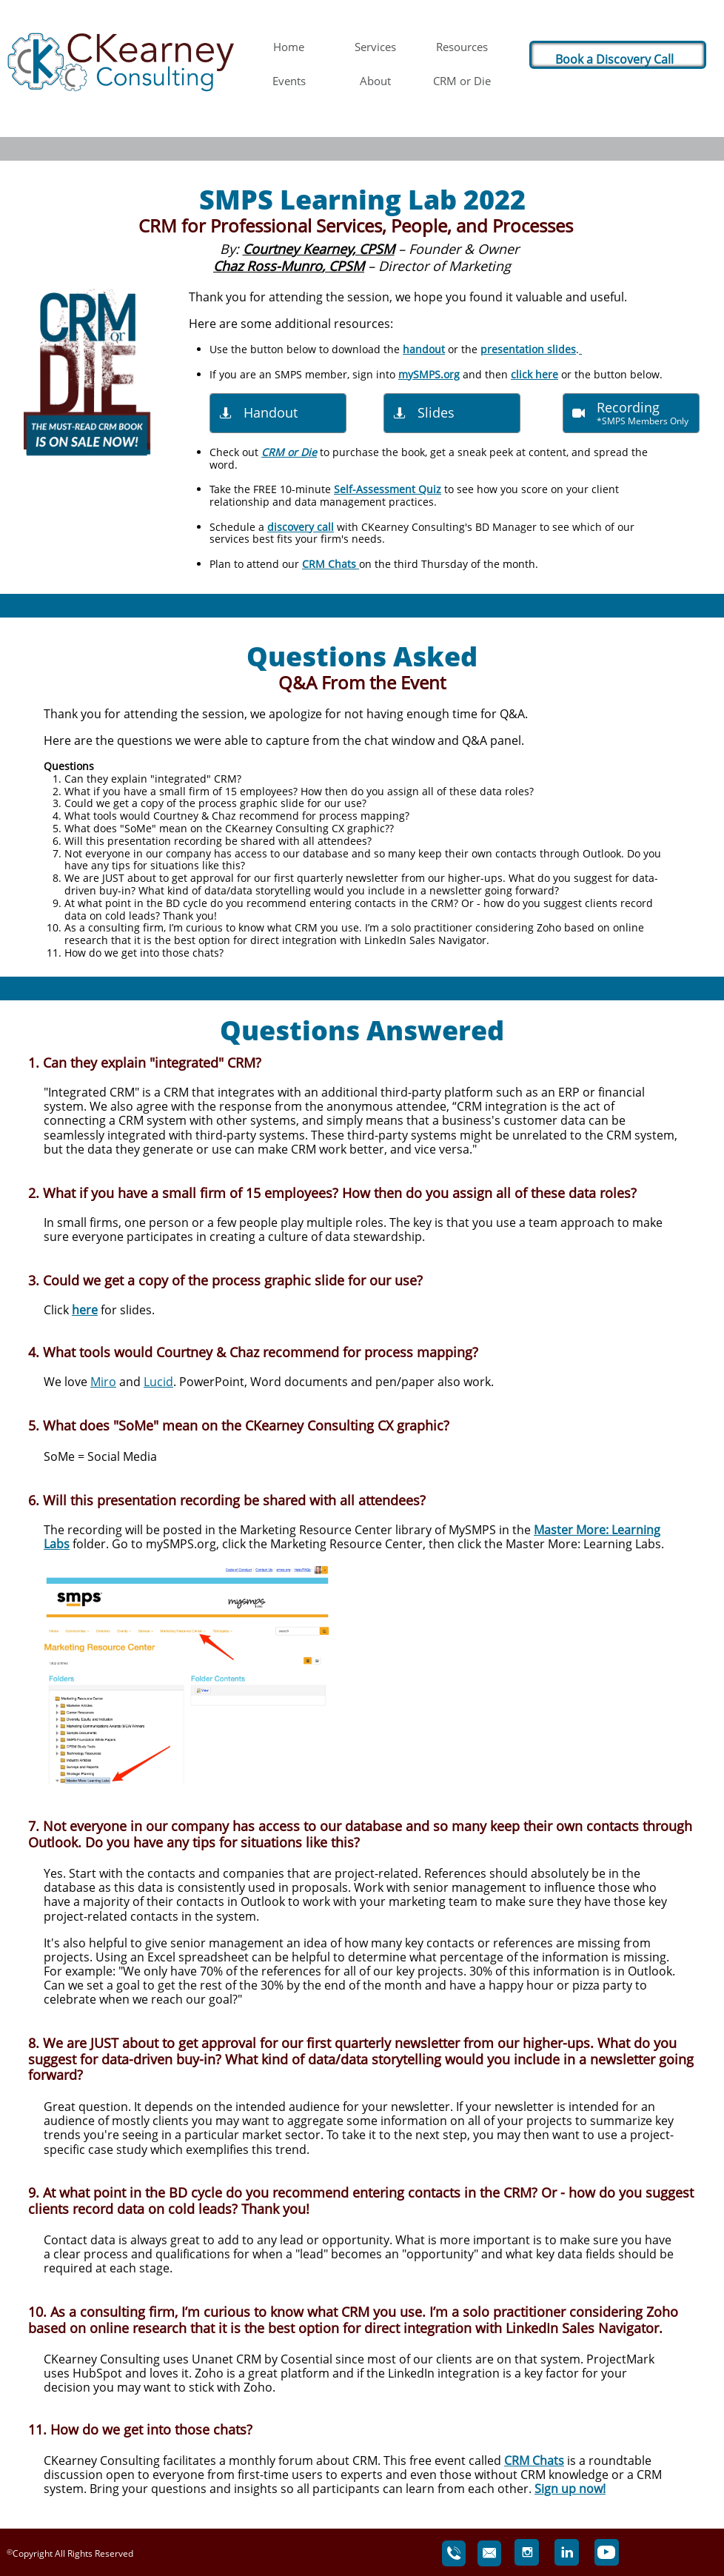 This screenshot has width=724, height=2576. Describe the element at coordinates (300, 527) in the screenshot. I see `discovery call` at that location.